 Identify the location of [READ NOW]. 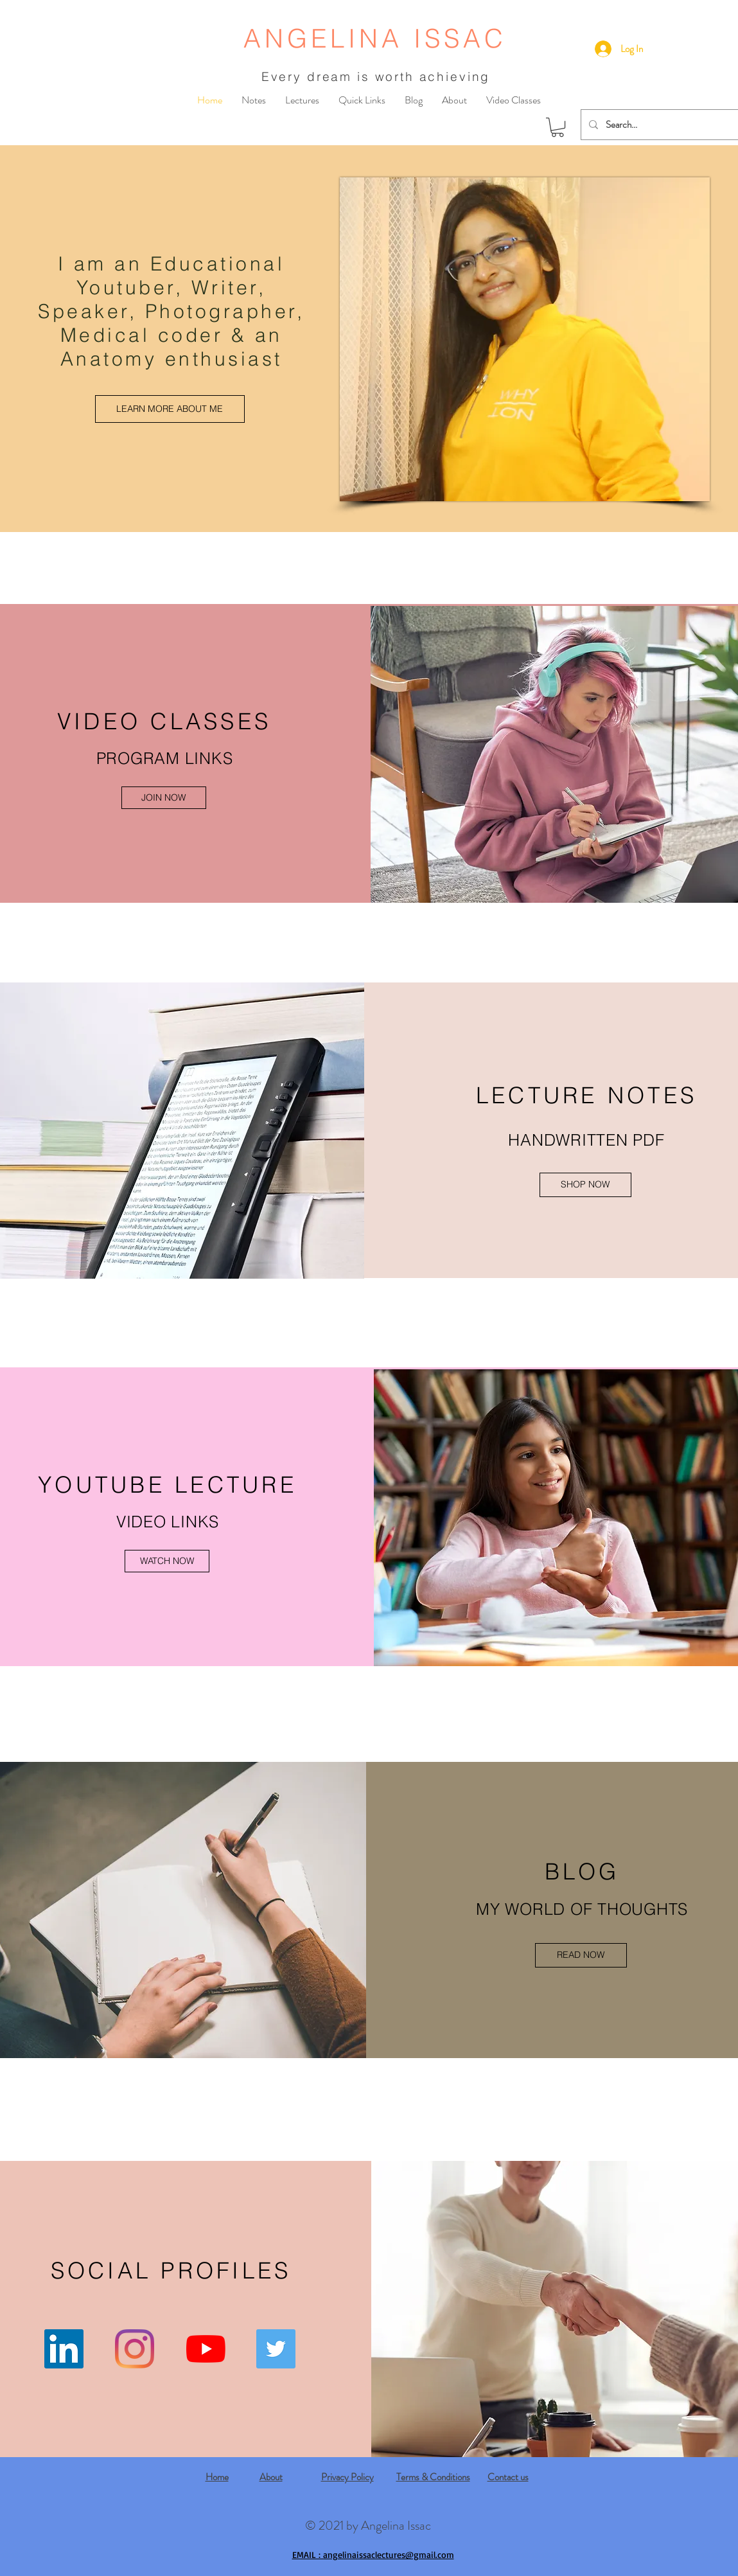
(581, 1955).